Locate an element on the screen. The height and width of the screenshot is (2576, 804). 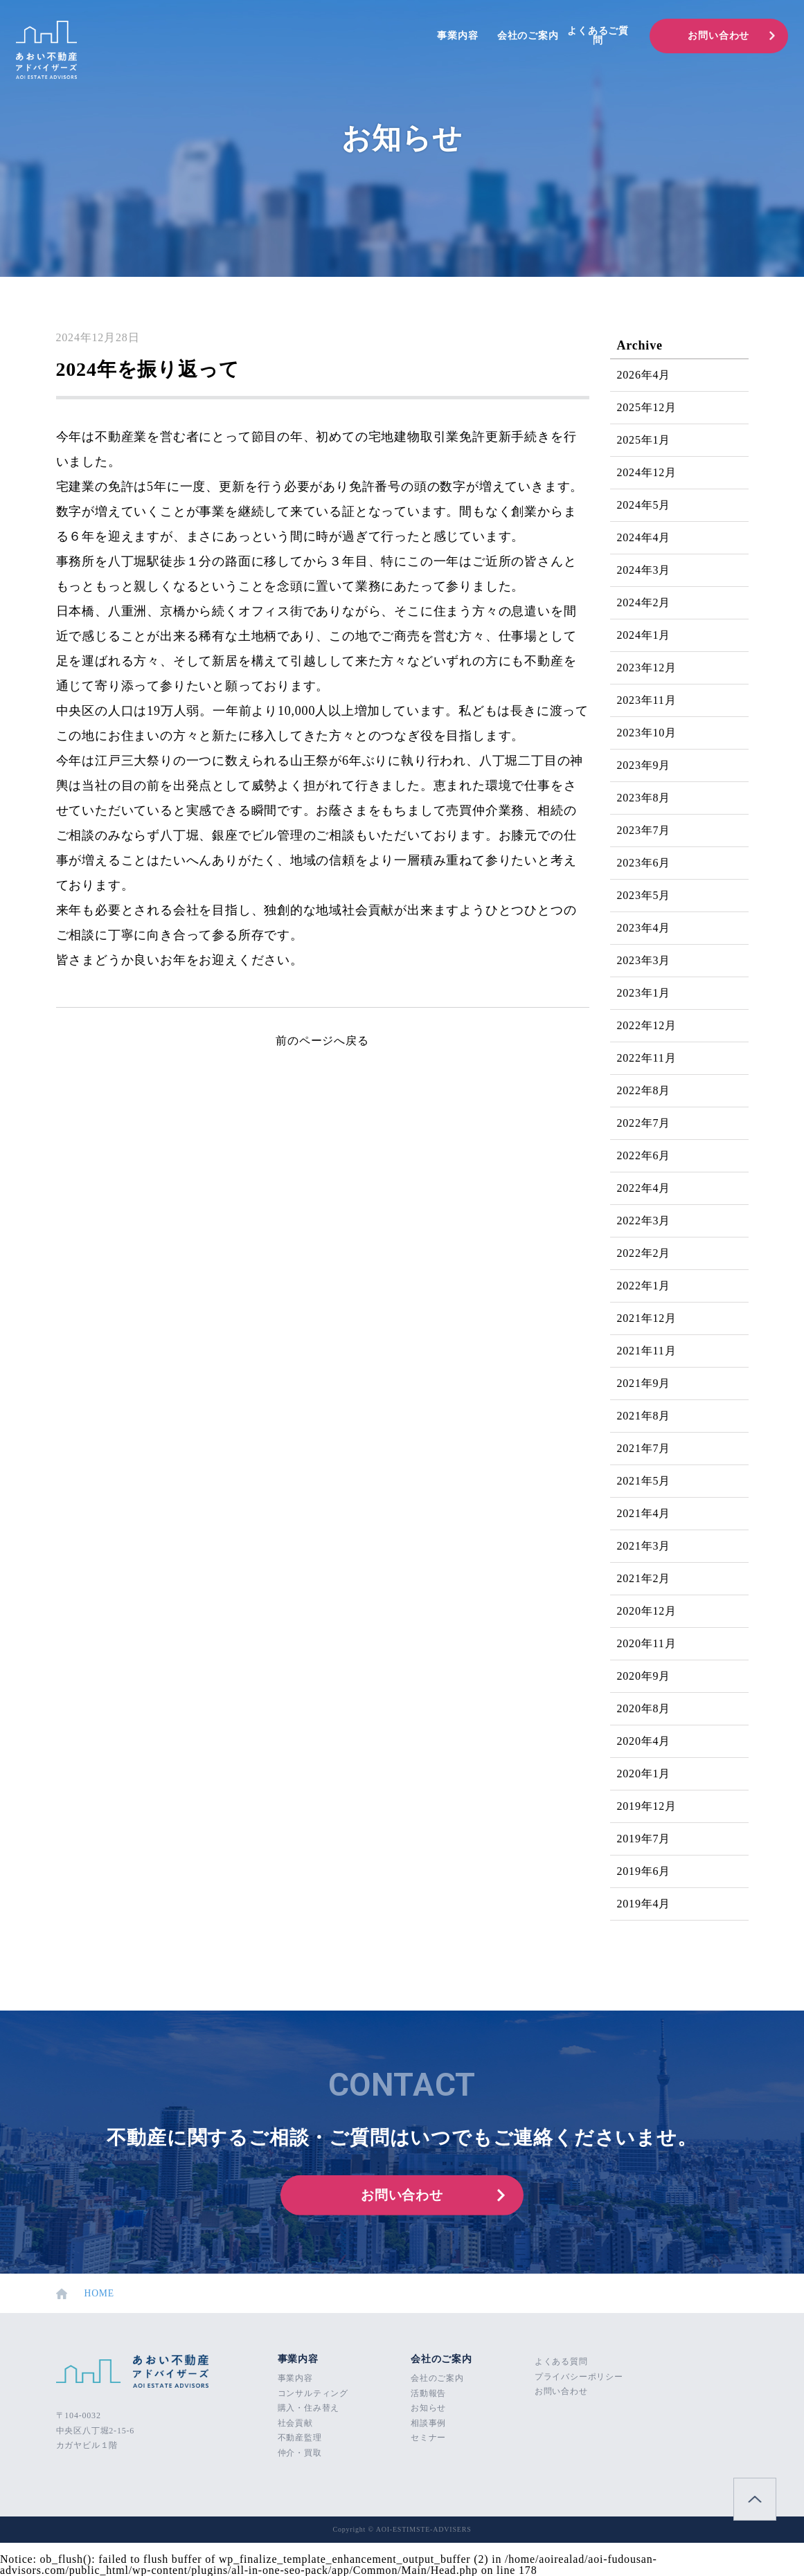
前のページへ戻る is located at coordinates (322, 1040).